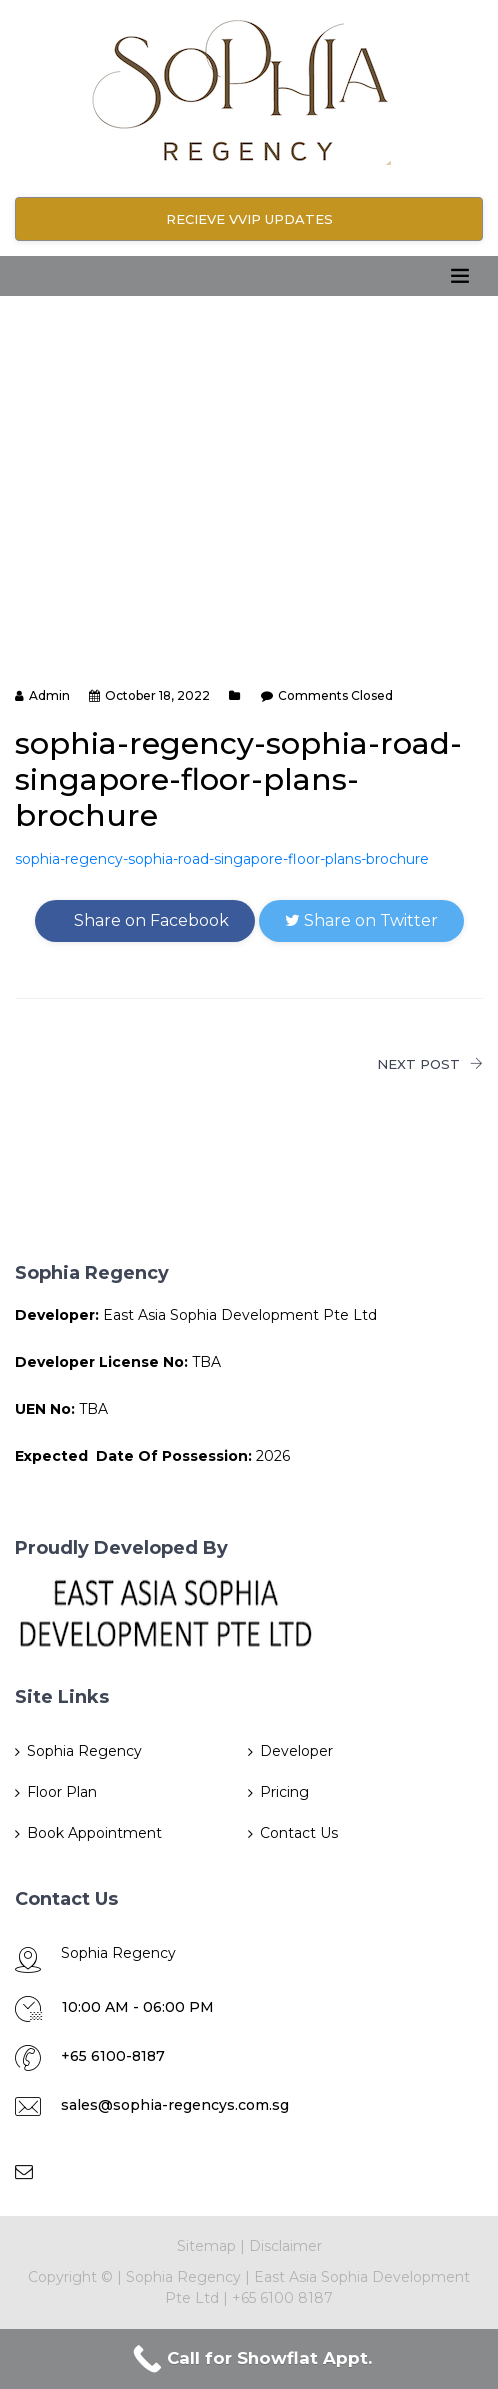 Image resolution: width=498 pixels, height=2389 pixels. I want to click on sophia-regency-sophia-road-singapore-floor-plans-brochure, so click(222, 859).